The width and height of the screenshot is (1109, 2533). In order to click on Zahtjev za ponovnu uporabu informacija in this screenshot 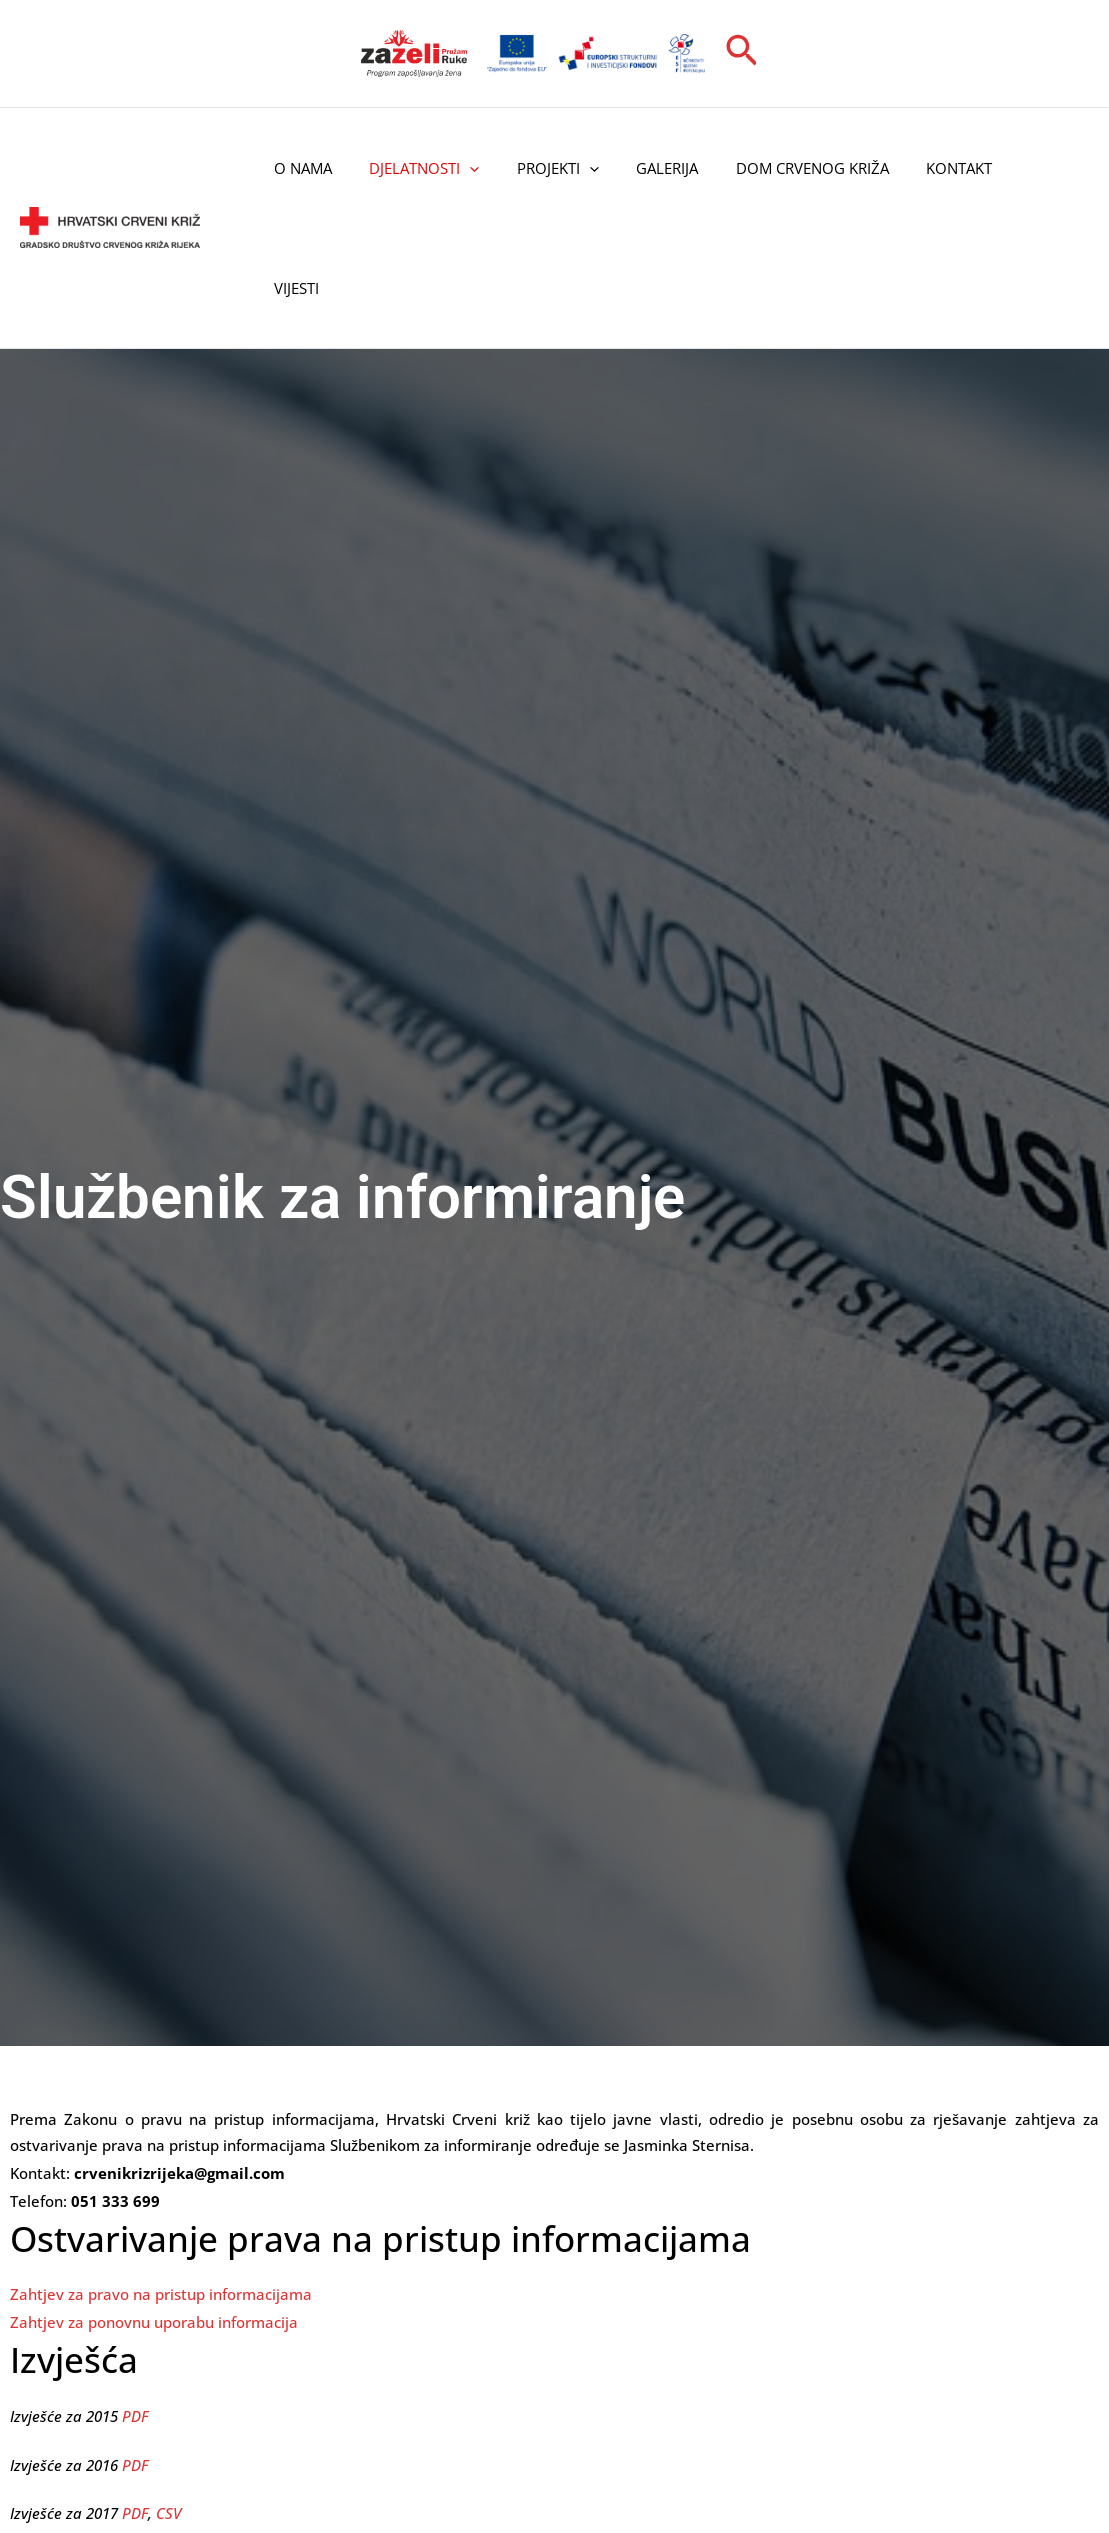, I will do `click(154, 2322)`.